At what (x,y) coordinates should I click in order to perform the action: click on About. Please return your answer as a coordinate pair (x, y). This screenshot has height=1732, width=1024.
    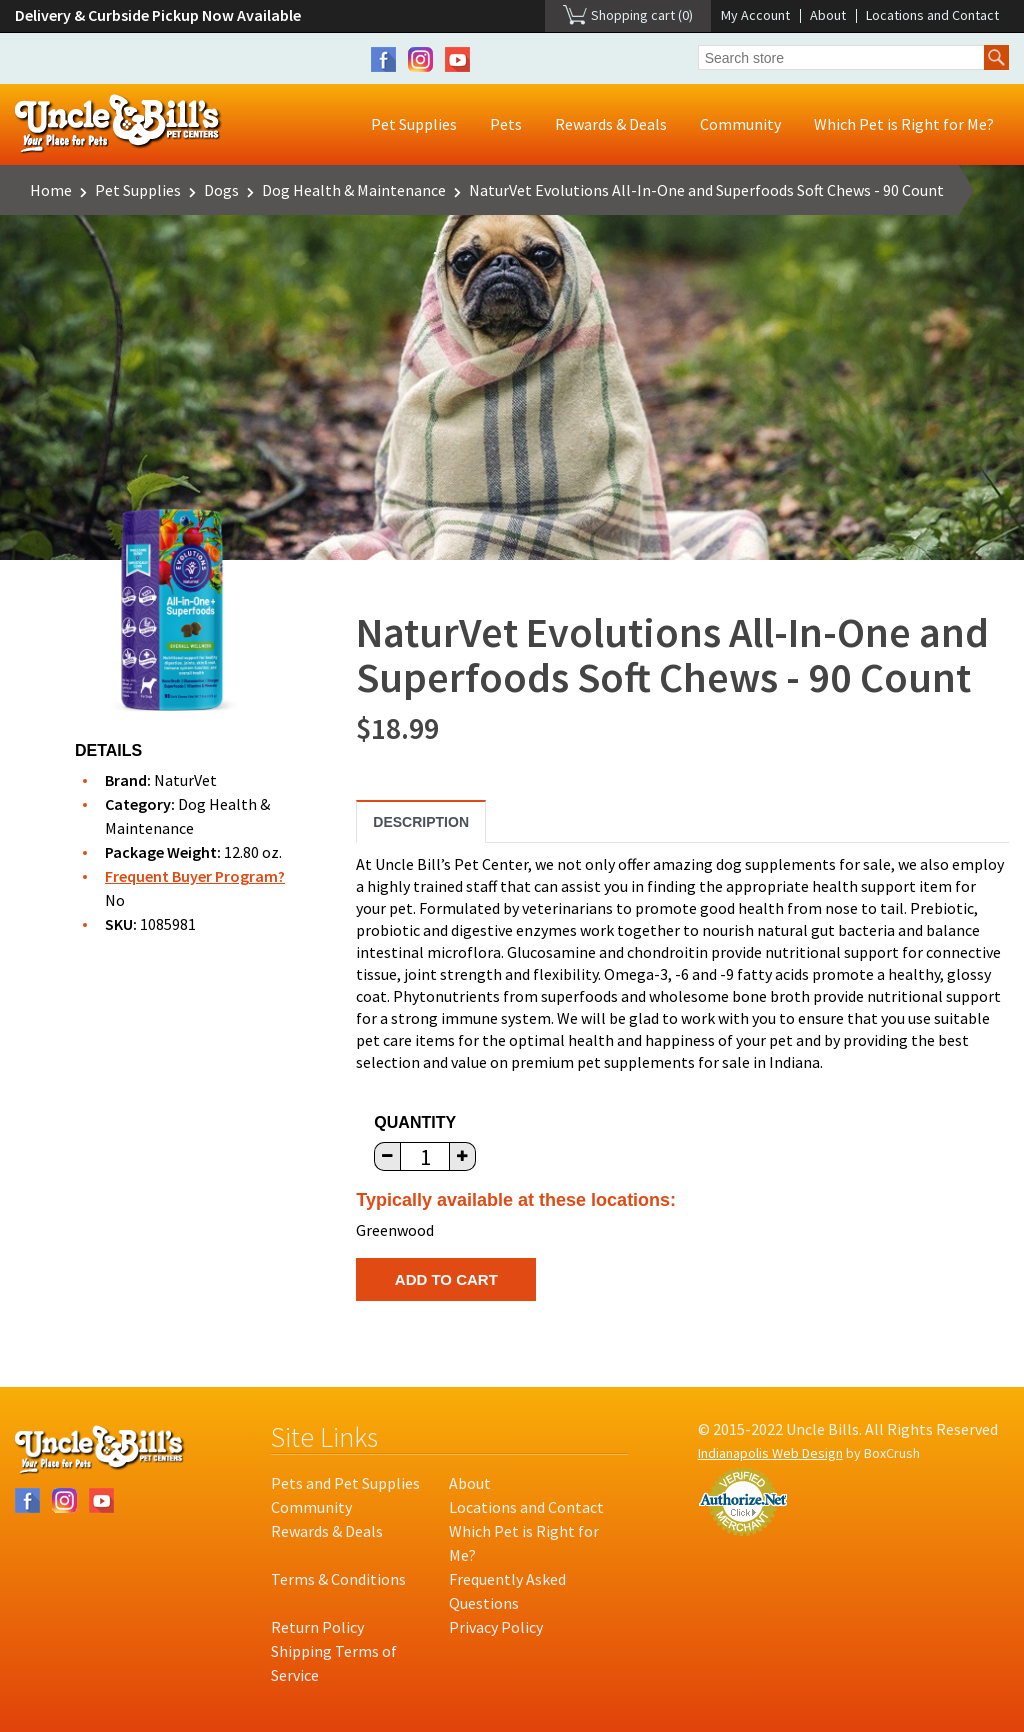
    Looking at the image, I should click on (828, 15).